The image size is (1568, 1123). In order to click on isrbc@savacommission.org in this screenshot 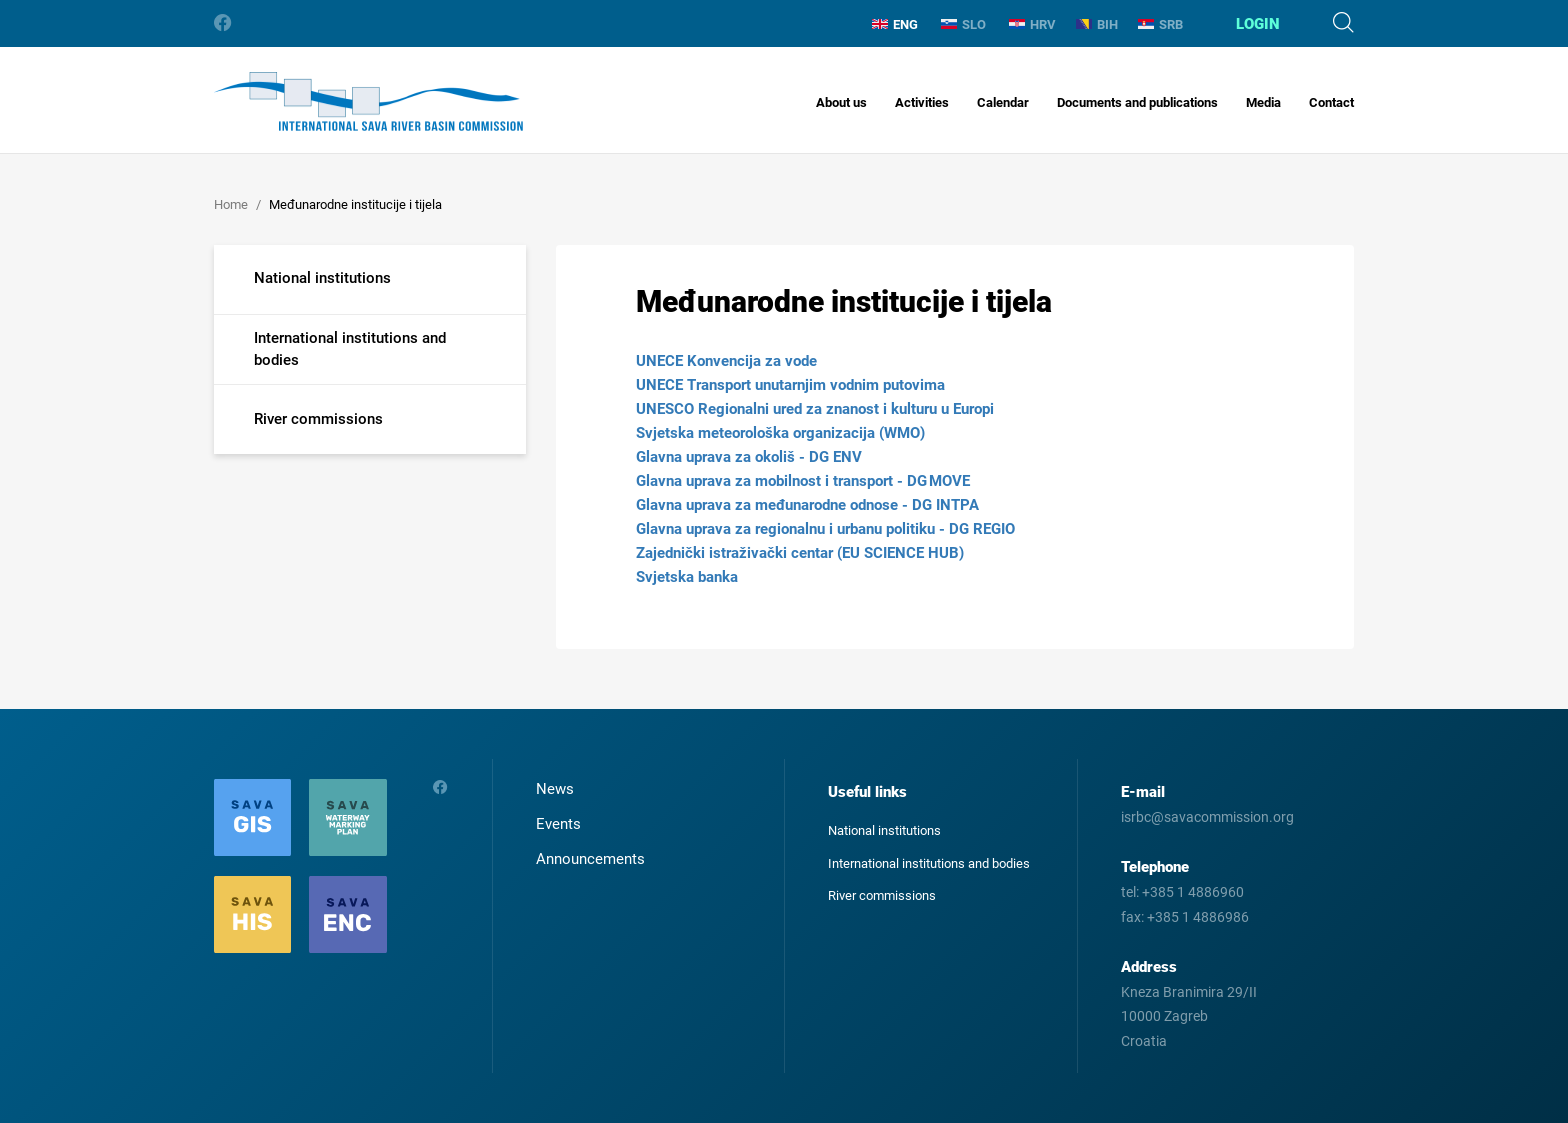, I will do `click(1207, 817)`.